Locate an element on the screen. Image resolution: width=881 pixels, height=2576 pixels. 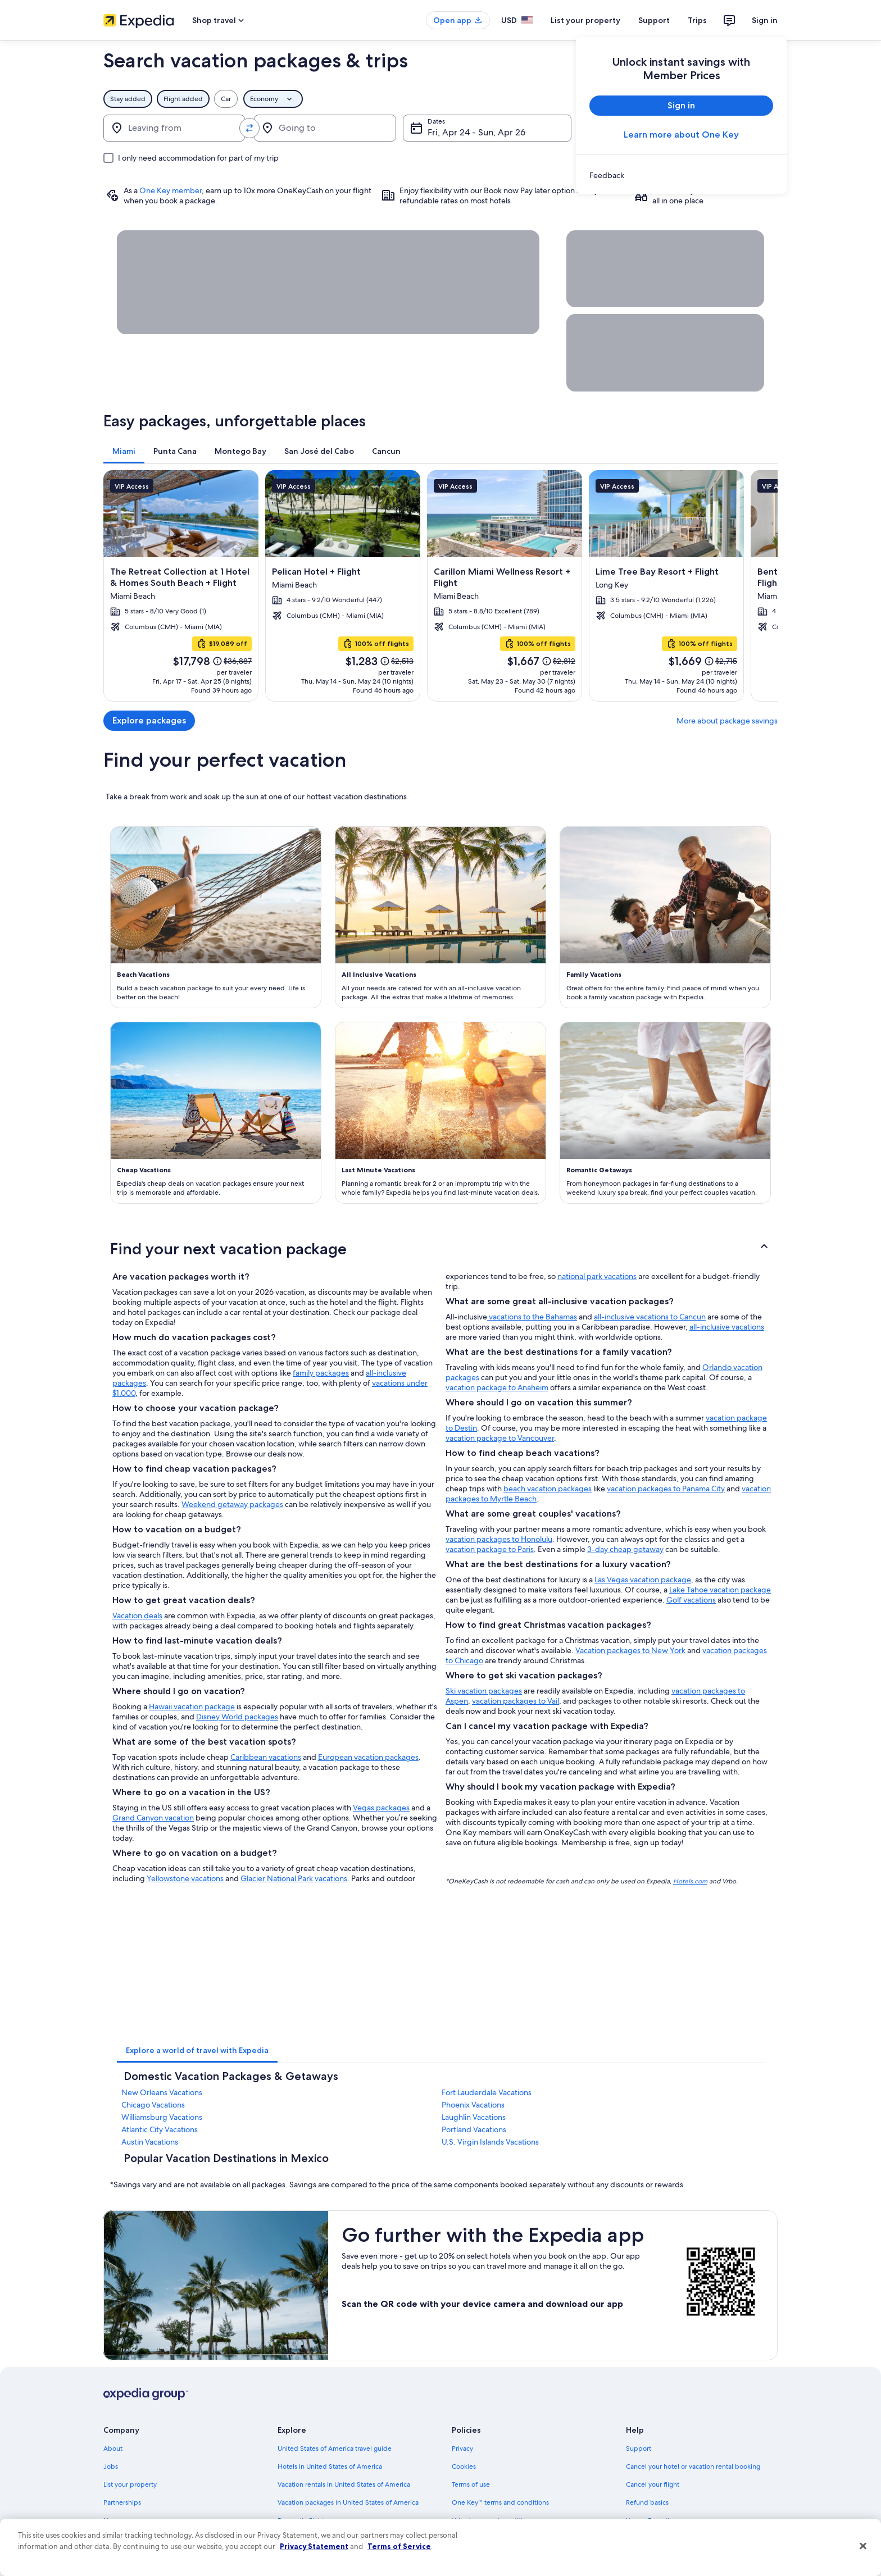
Vacation deals is located at coordinates (137, 1615).